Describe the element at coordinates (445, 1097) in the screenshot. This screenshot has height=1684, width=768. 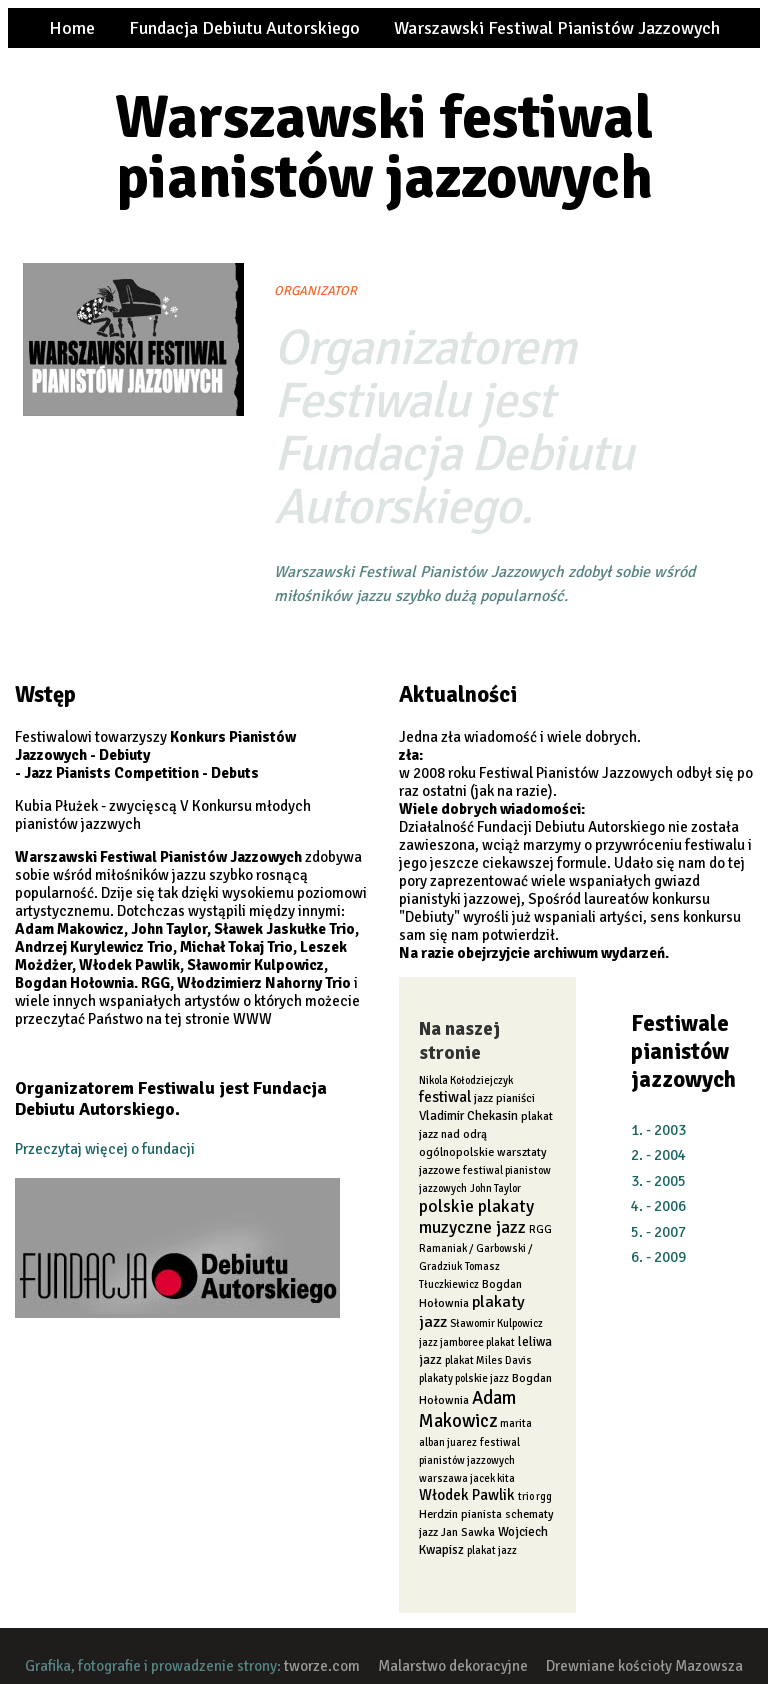
I see `festiwal` at that location.